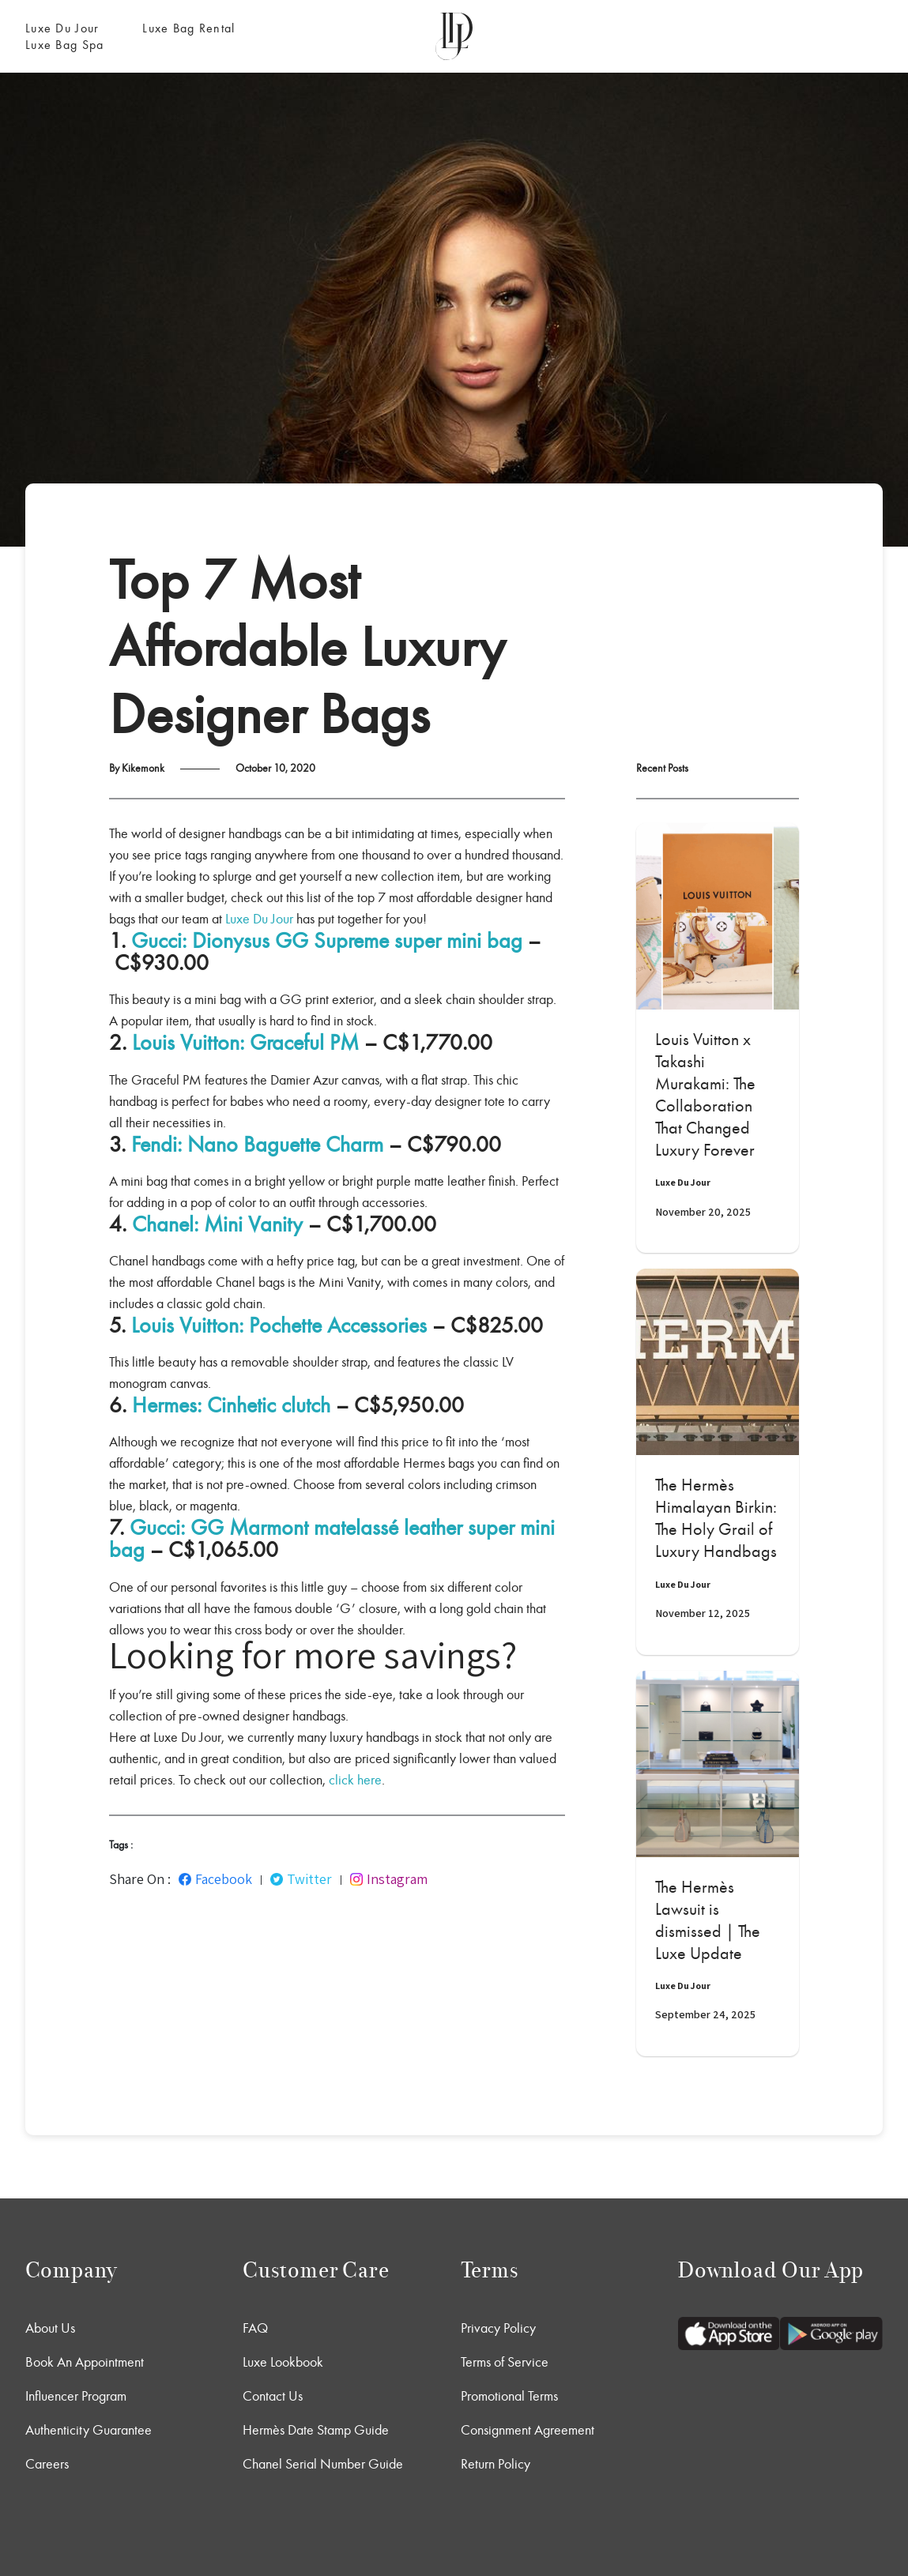 This screenshot has height=2576, width=908. Describe the element at coordinates (188, 28) in the screenshot. I see `Luxe Bag Rental` at that location.